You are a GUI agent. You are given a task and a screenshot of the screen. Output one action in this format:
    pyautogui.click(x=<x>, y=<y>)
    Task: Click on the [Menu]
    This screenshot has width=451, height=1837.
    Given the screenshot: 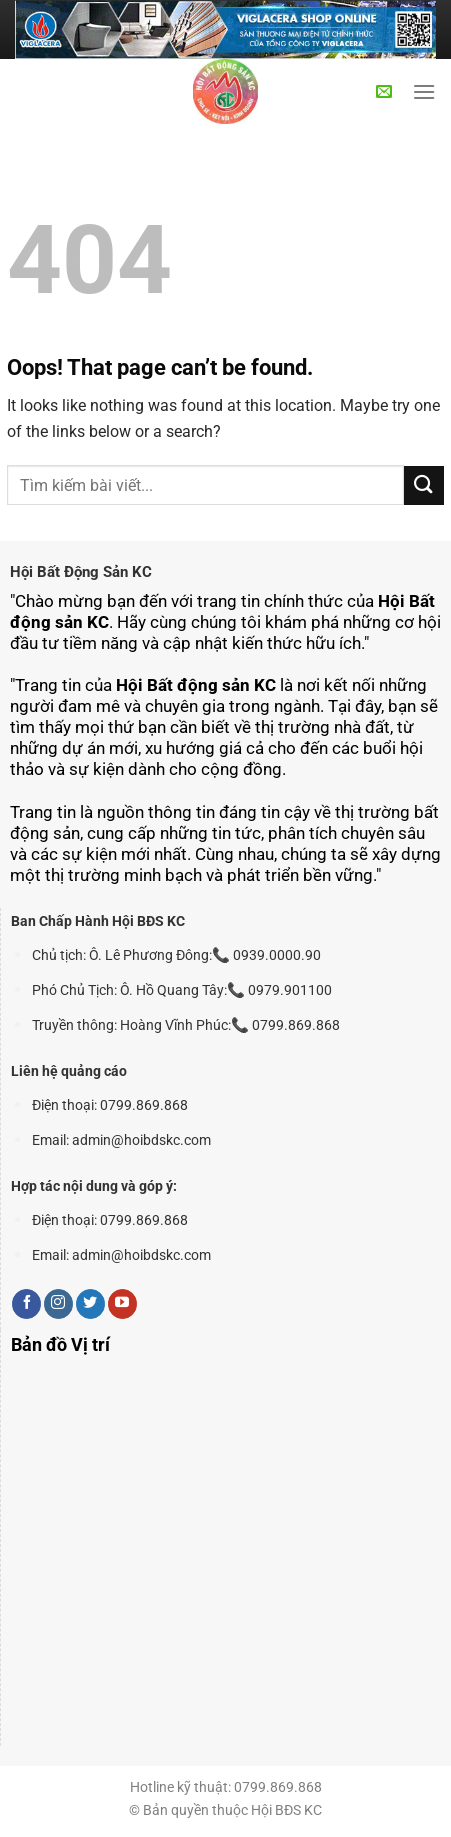 What is the action you would take?
    pyautogui.click(x=424, y=91)
    